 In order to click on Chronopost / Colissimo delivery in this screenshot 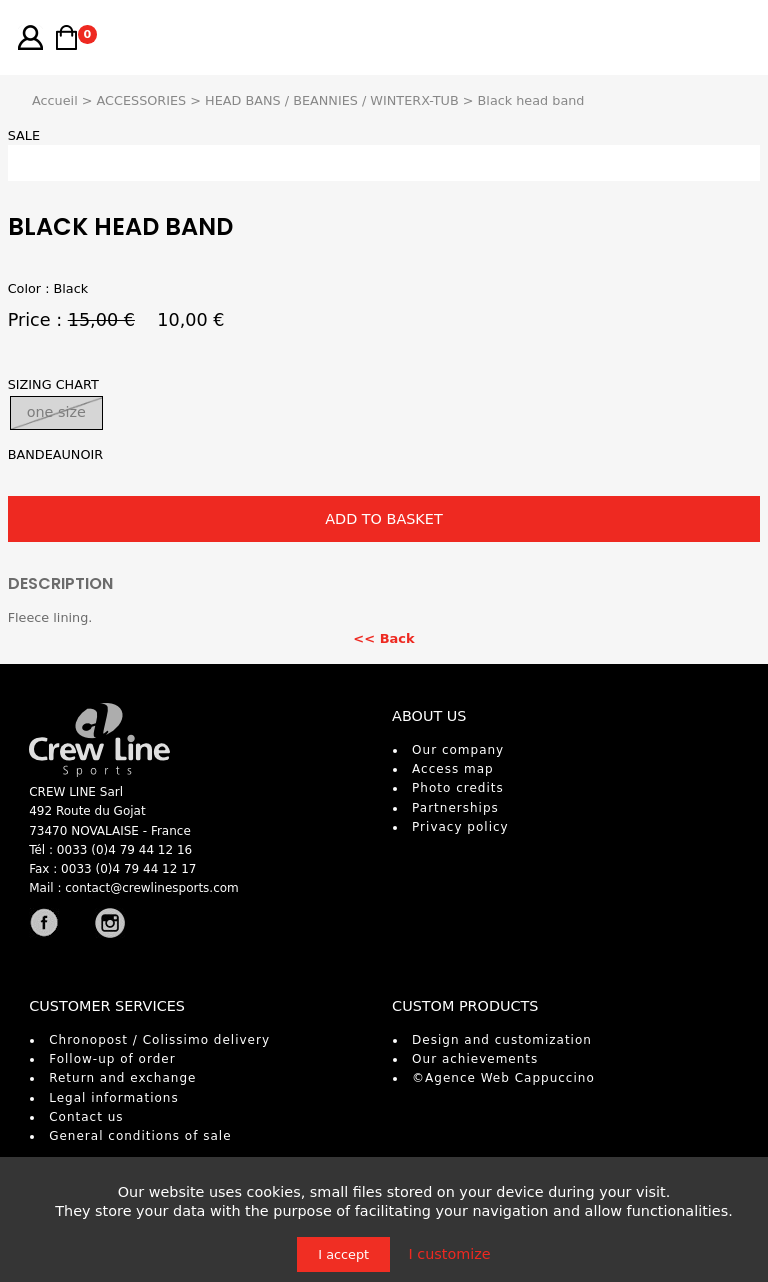, I will do `click(159, 1040)`.